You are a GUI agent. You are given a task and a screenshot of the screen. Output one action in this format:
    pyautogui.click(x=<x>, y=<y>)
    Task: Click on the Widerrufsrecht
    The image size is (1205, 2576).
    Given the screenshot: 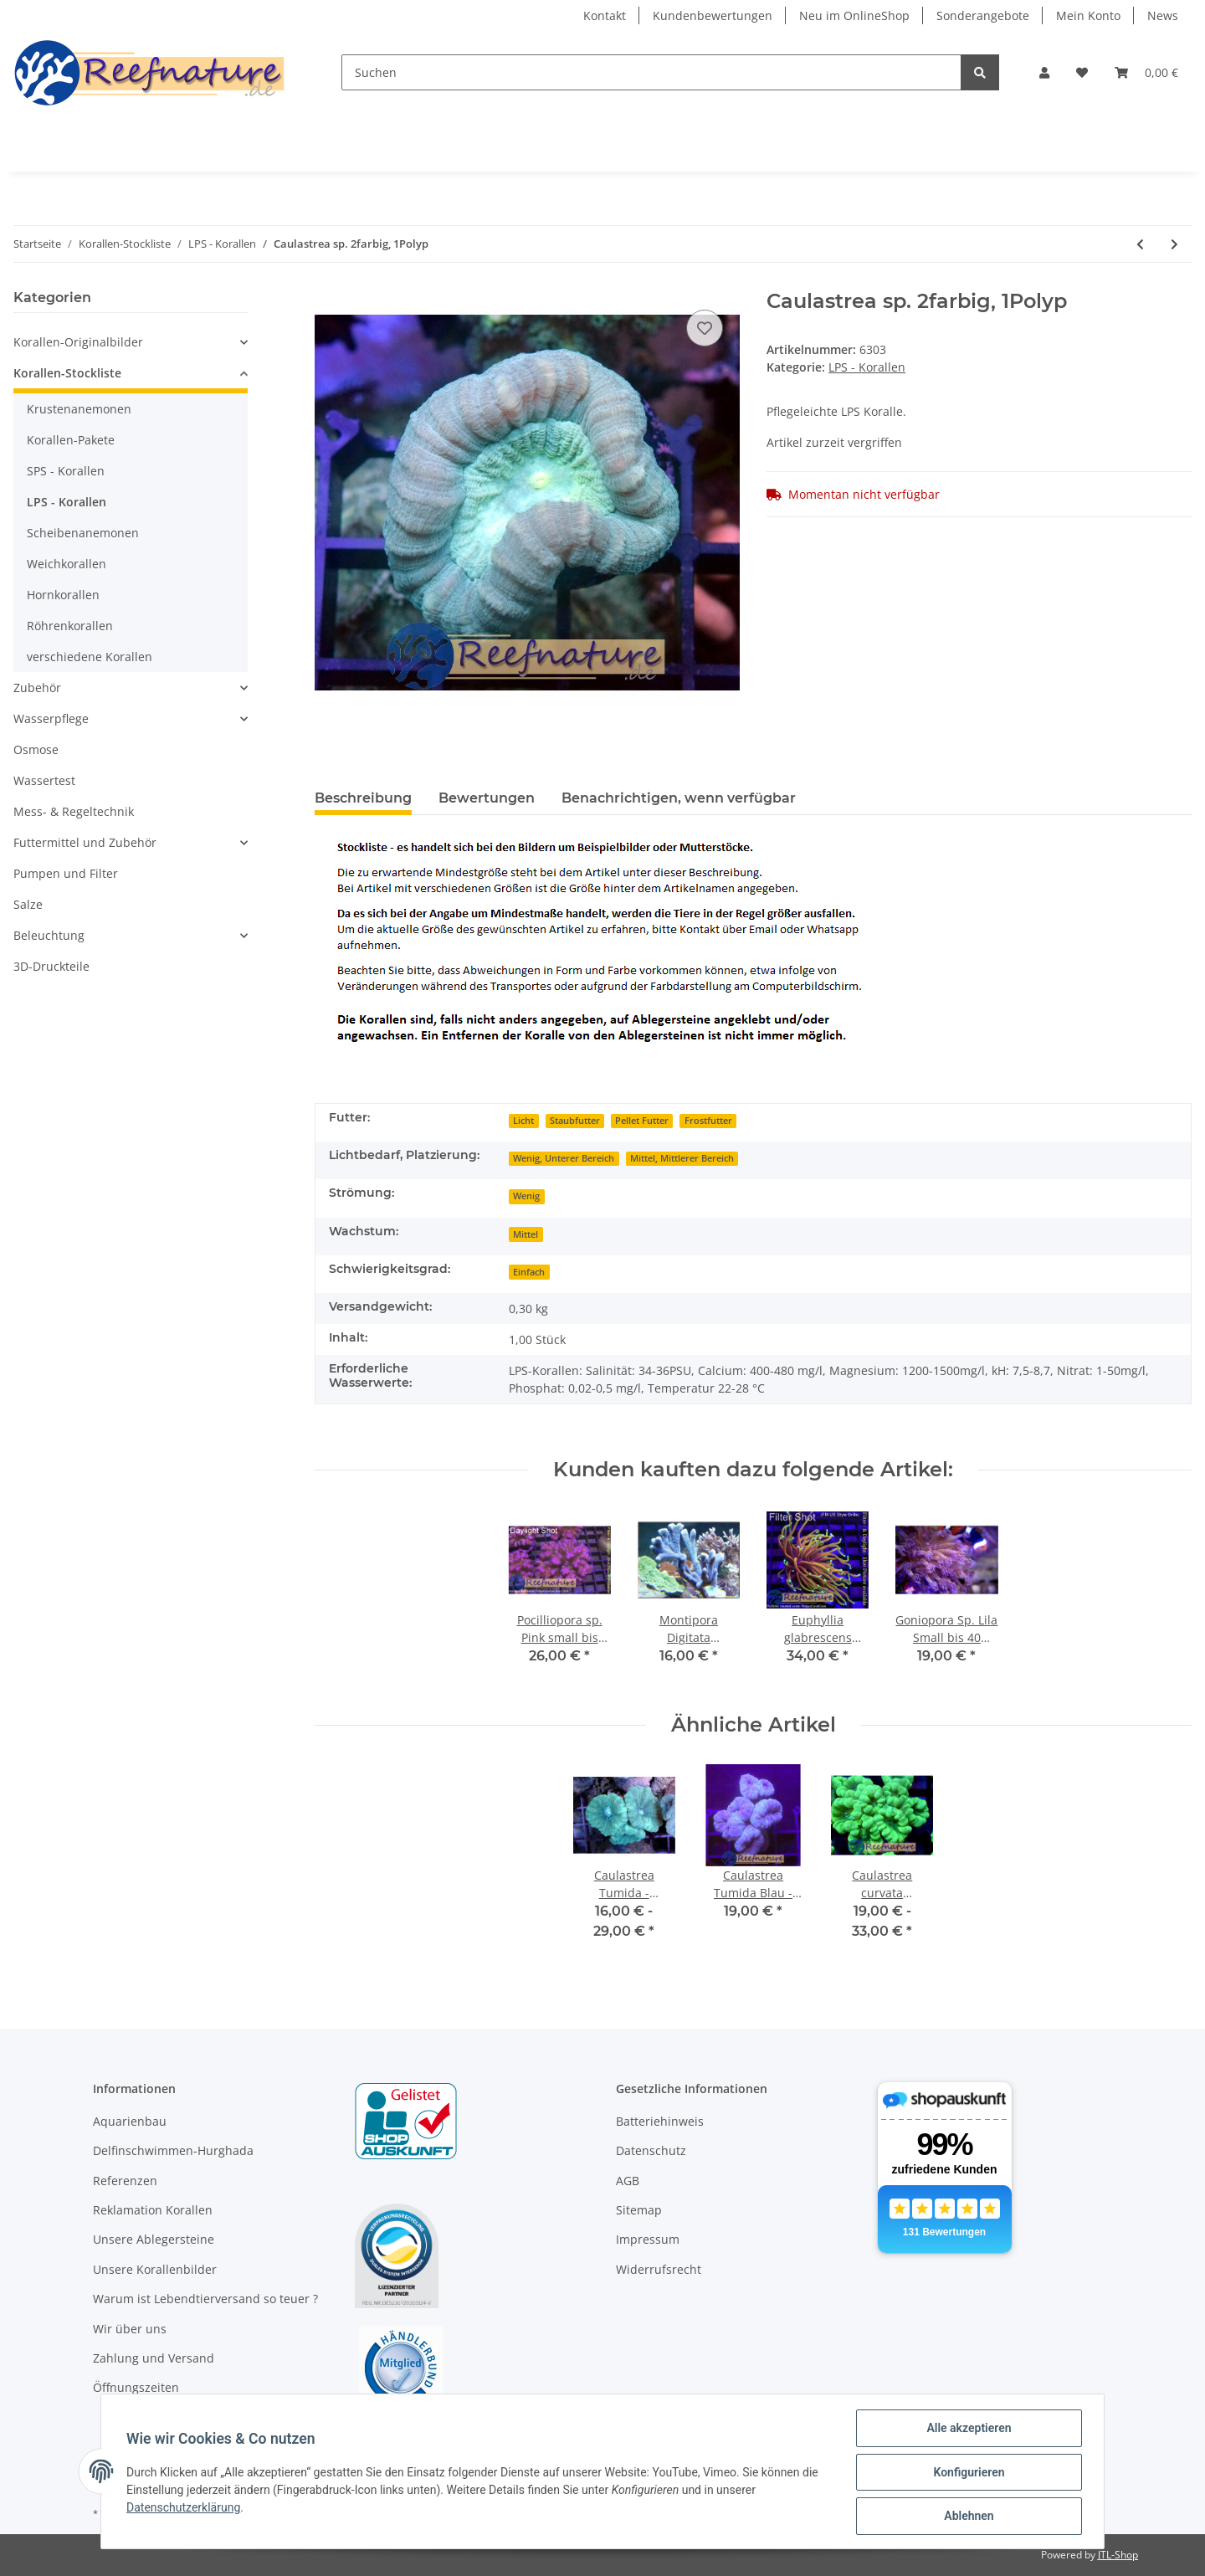 What is the action you would take?
    pyautogui.click(x=658, y=2269)
    